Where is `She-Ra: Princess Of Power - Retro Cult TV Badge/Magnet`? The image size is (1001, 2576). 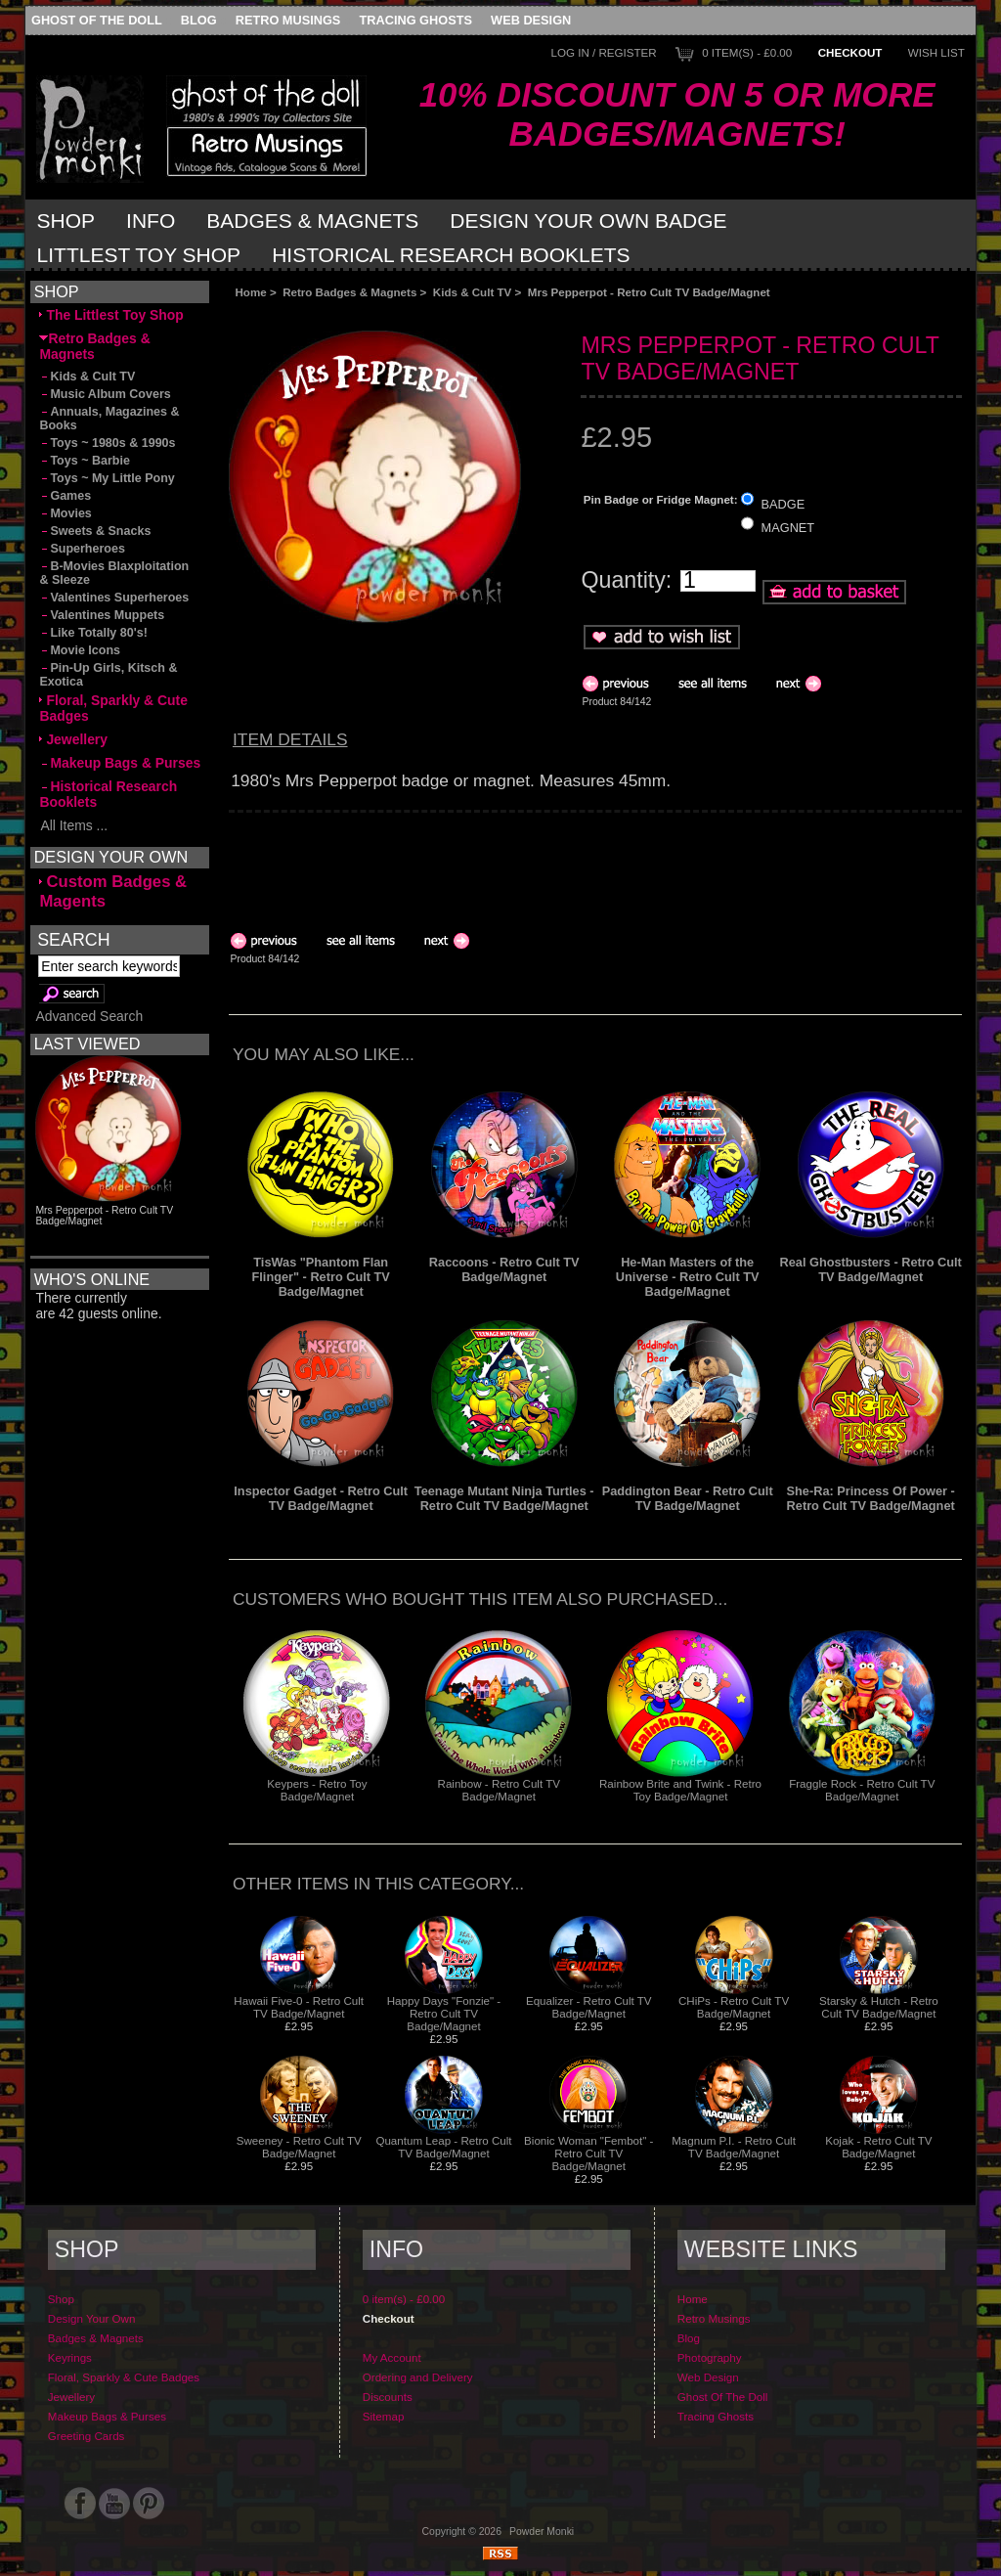
She-Ra: Princess Of Power - Retro Cult TV Badge/Magnet is located at coordinates (871, 1498).